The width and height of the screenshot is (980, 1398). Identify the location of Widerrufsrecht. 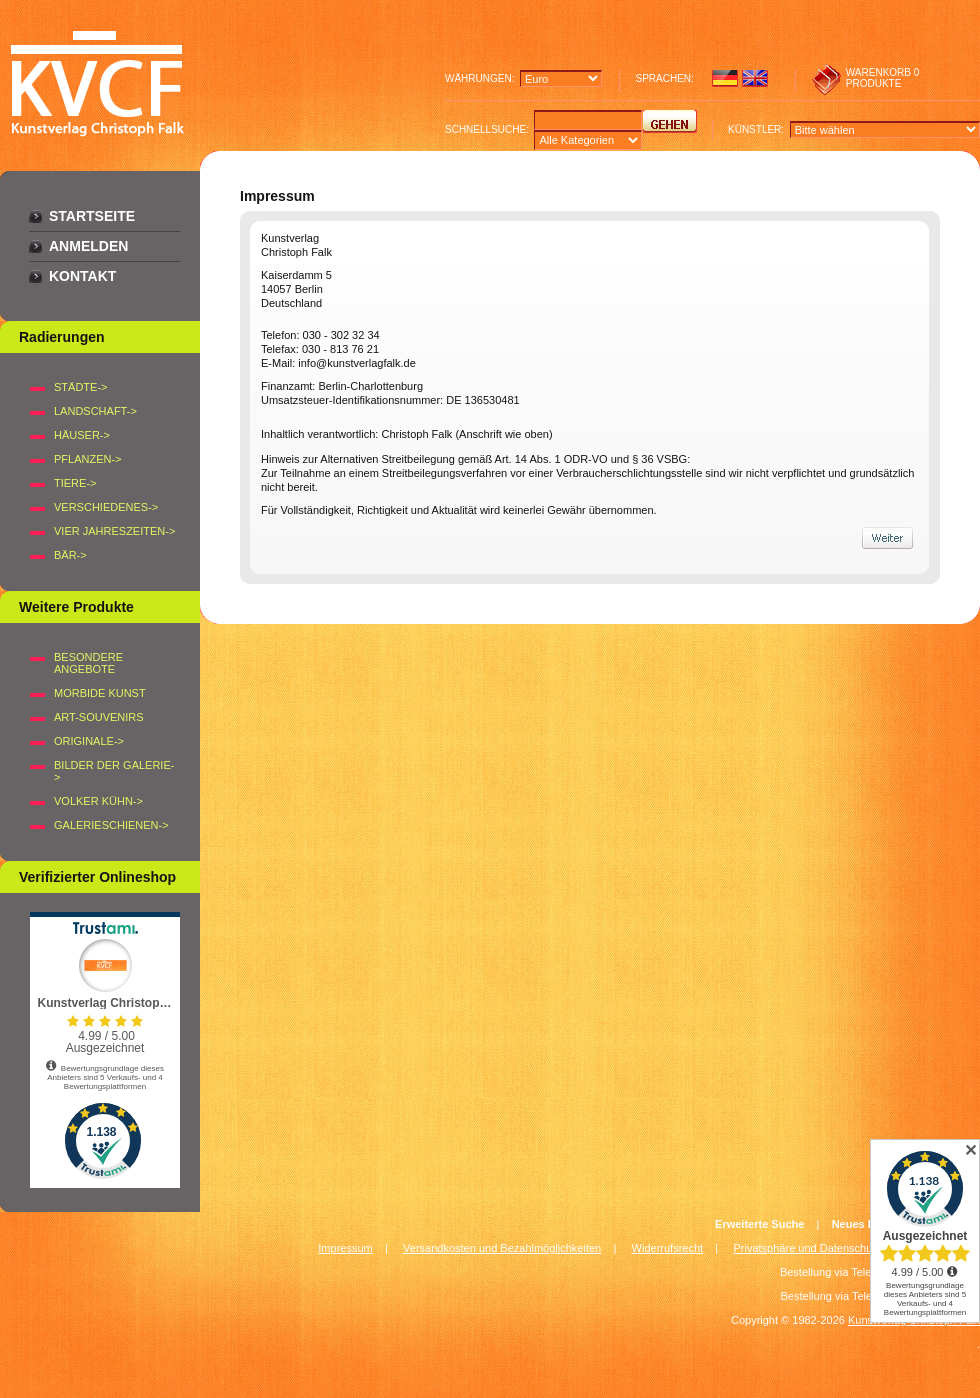
(668, 1248).